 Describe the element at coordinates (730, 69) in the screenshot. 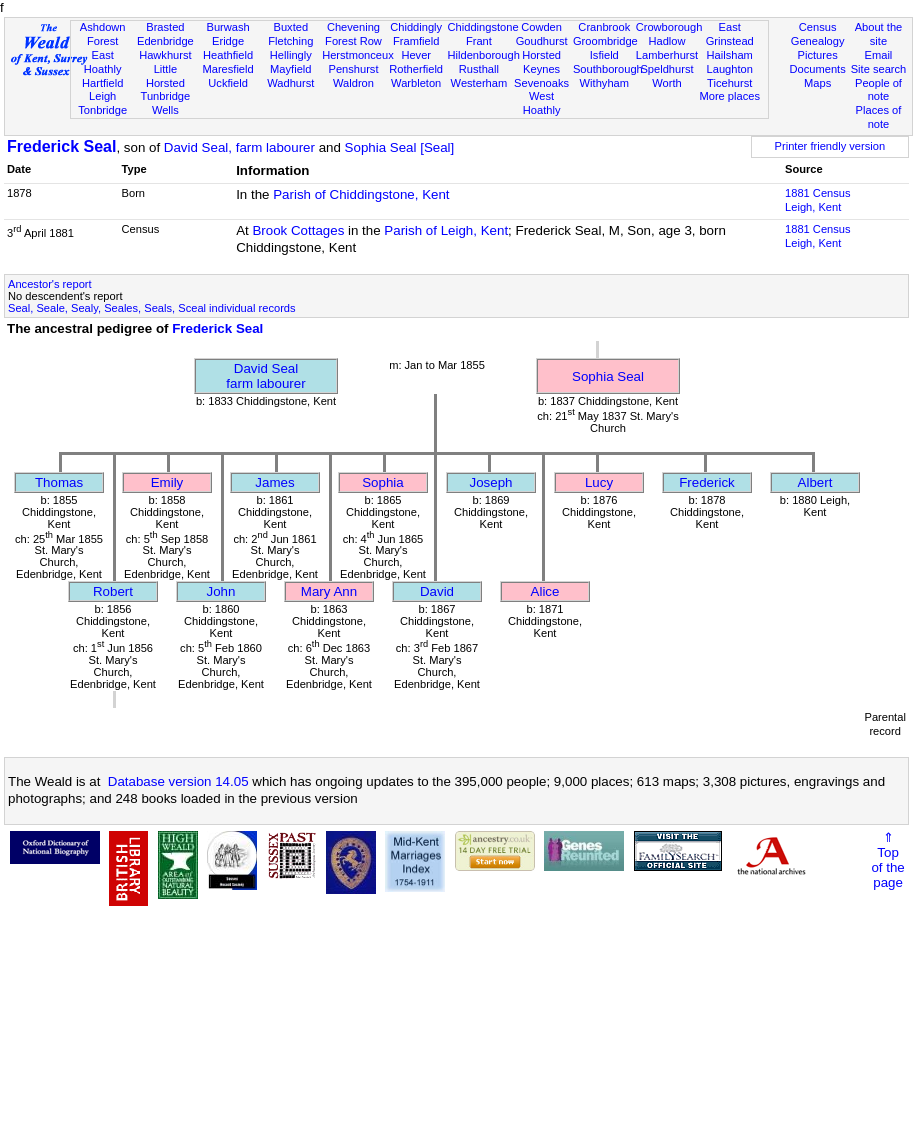

I see `Laughton` at that location.